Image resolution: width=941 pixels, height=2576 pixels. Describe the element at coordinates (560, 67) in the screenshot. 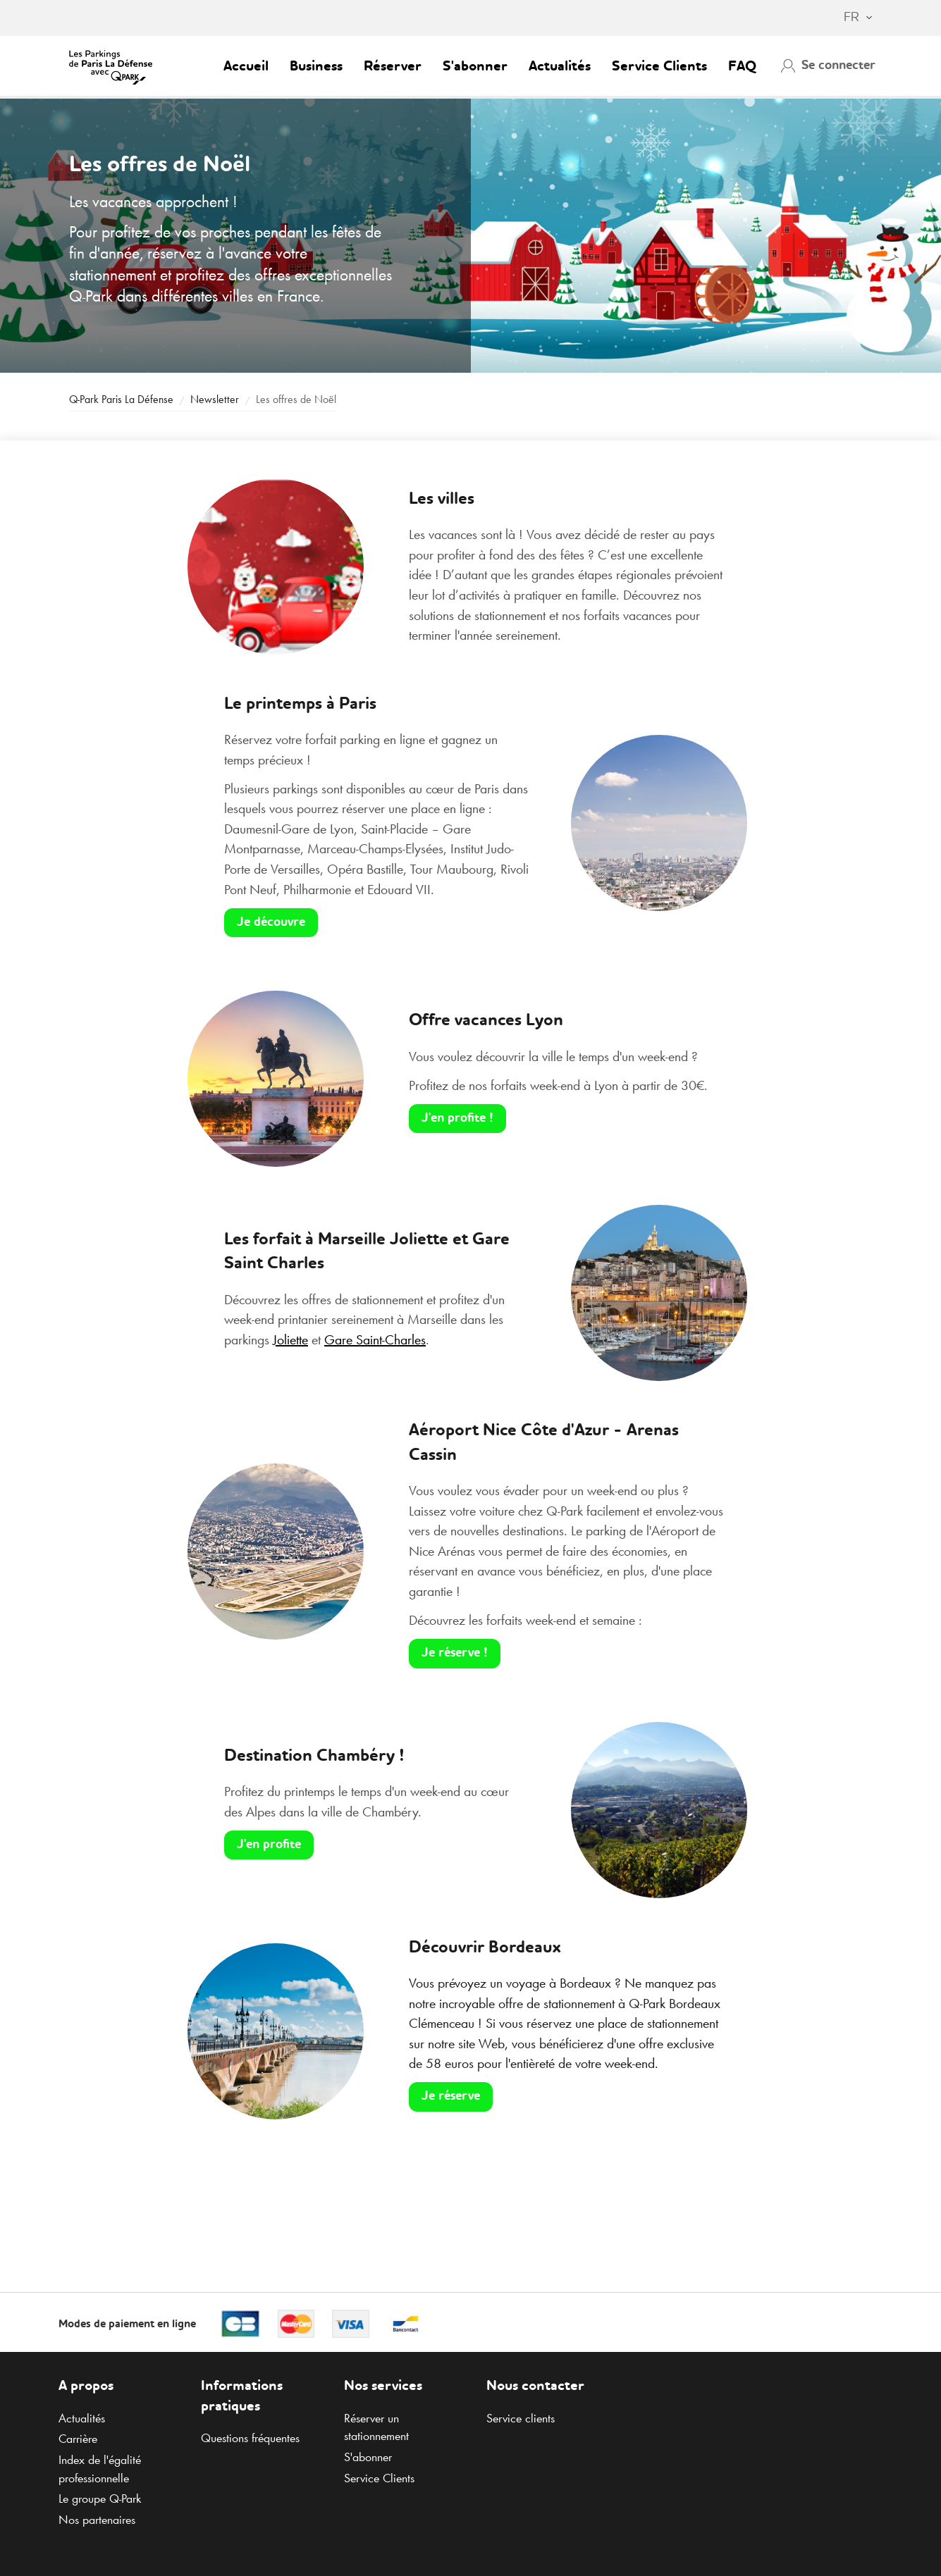

I see `Actualités` at that location.